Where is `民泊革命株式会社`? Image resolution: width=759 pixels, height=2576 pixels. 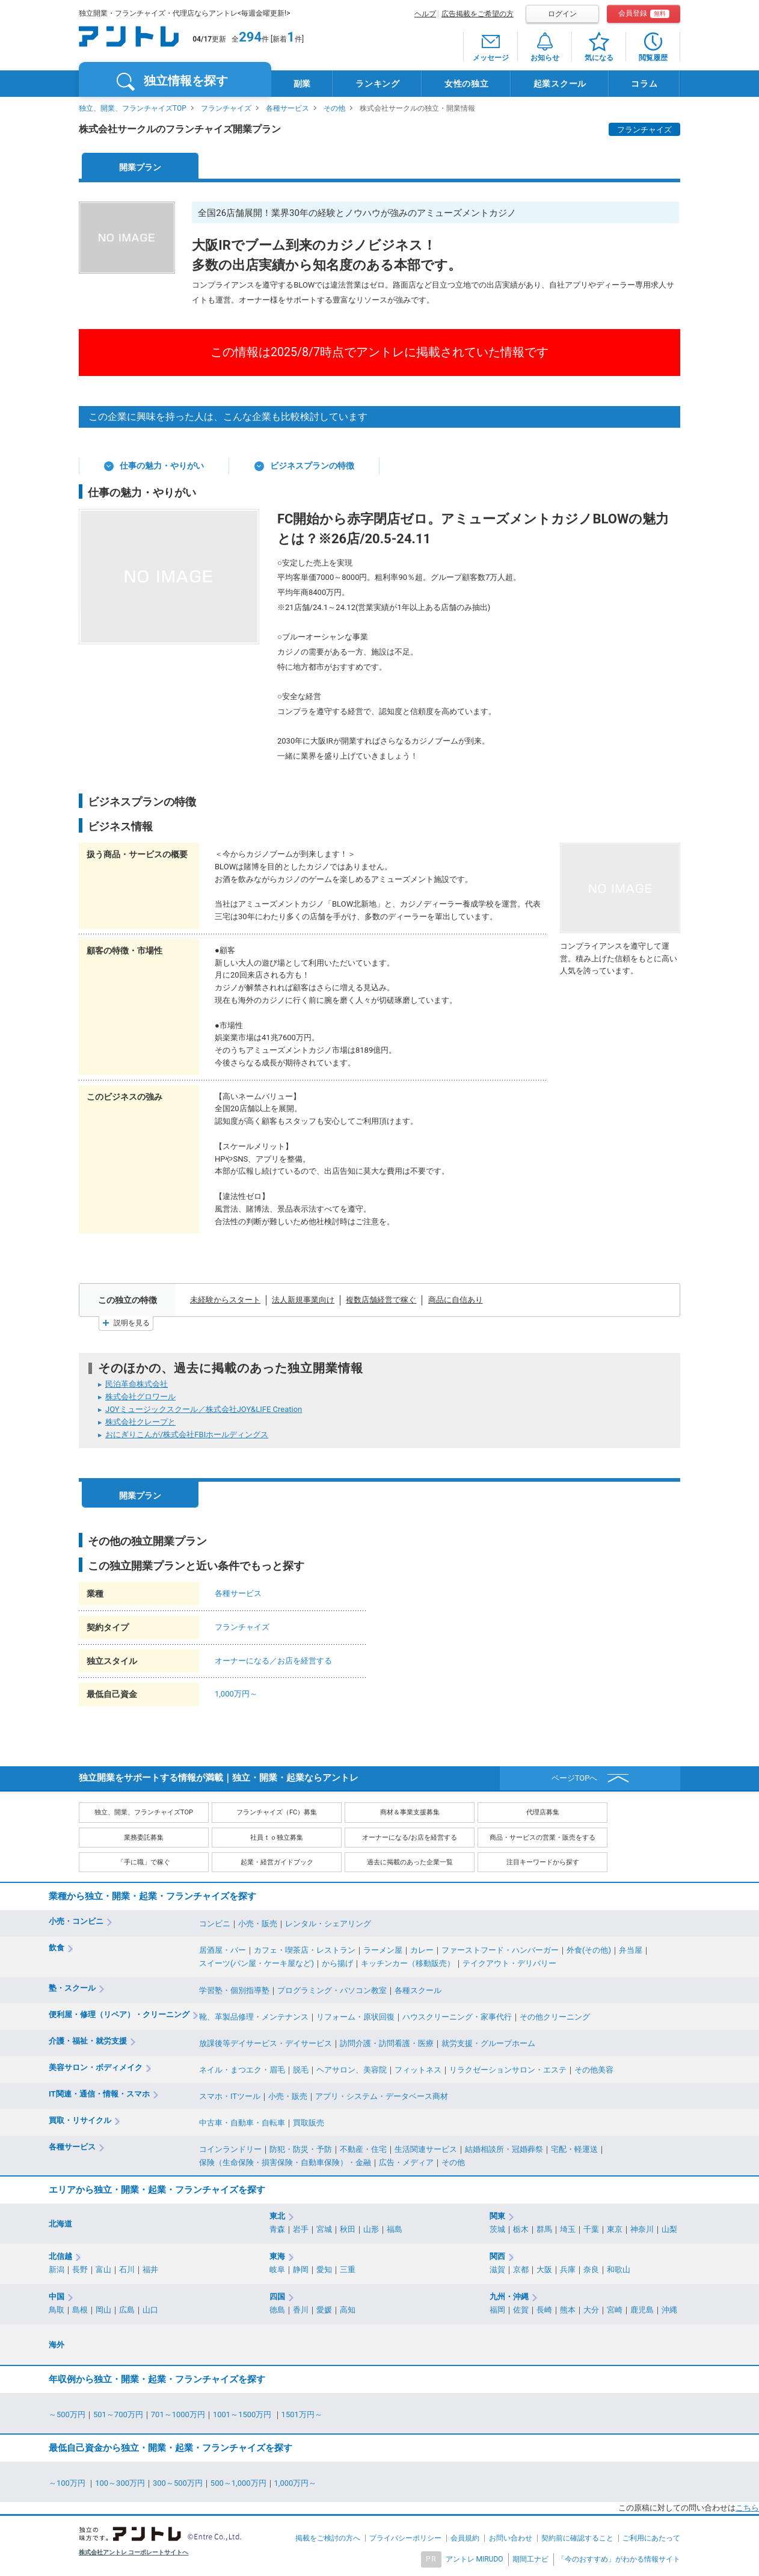 民泊革命株式会社 is located at coordinates (136, 1383).